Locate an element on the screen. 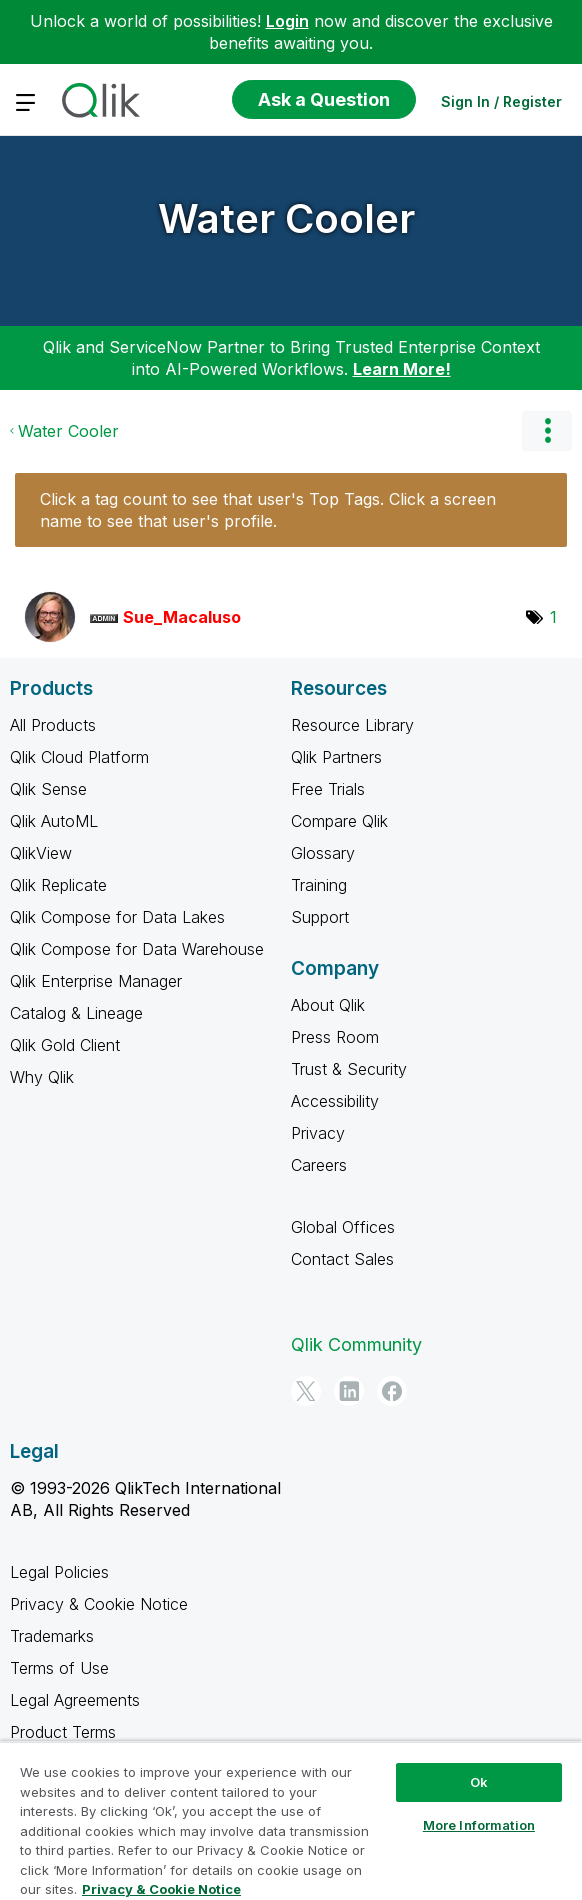 This screenshot has width=582, height=1900. Water Cooler is located at coordinates (286, 218).